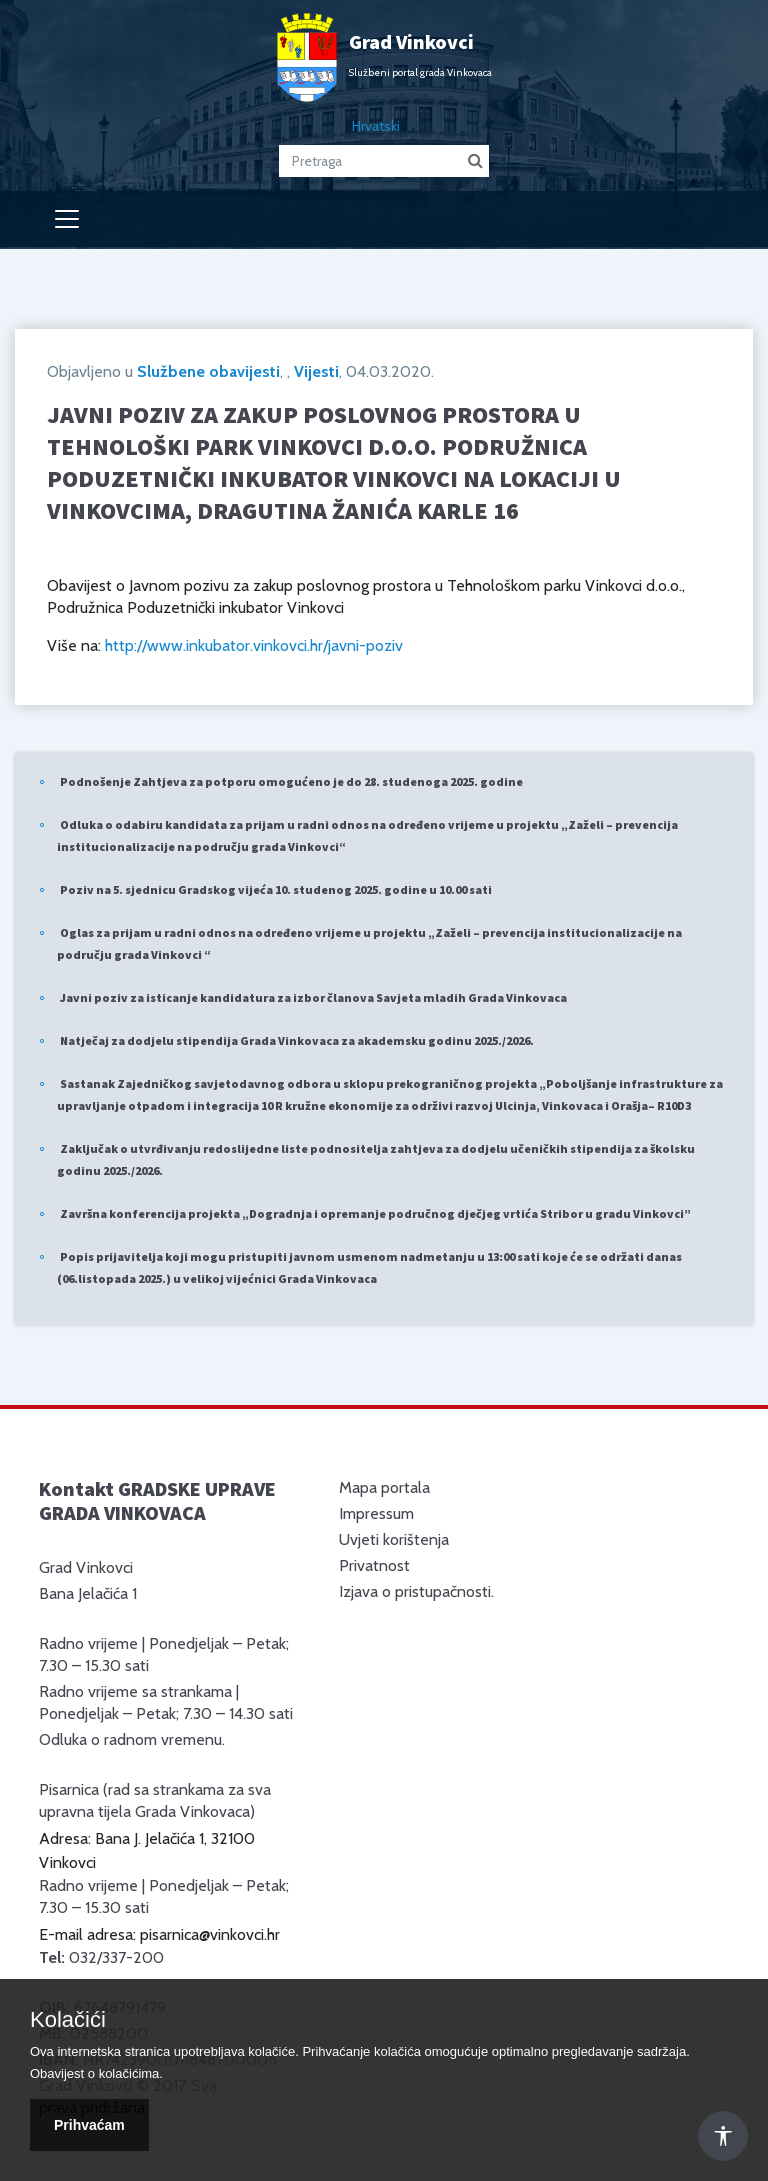 This screenshot has width=768, height=2181. What do you see at coordinates (132, 1739) in the screenshot?
I see `Odluka o radnom vremenu.` at bounding box center [132, 1739].